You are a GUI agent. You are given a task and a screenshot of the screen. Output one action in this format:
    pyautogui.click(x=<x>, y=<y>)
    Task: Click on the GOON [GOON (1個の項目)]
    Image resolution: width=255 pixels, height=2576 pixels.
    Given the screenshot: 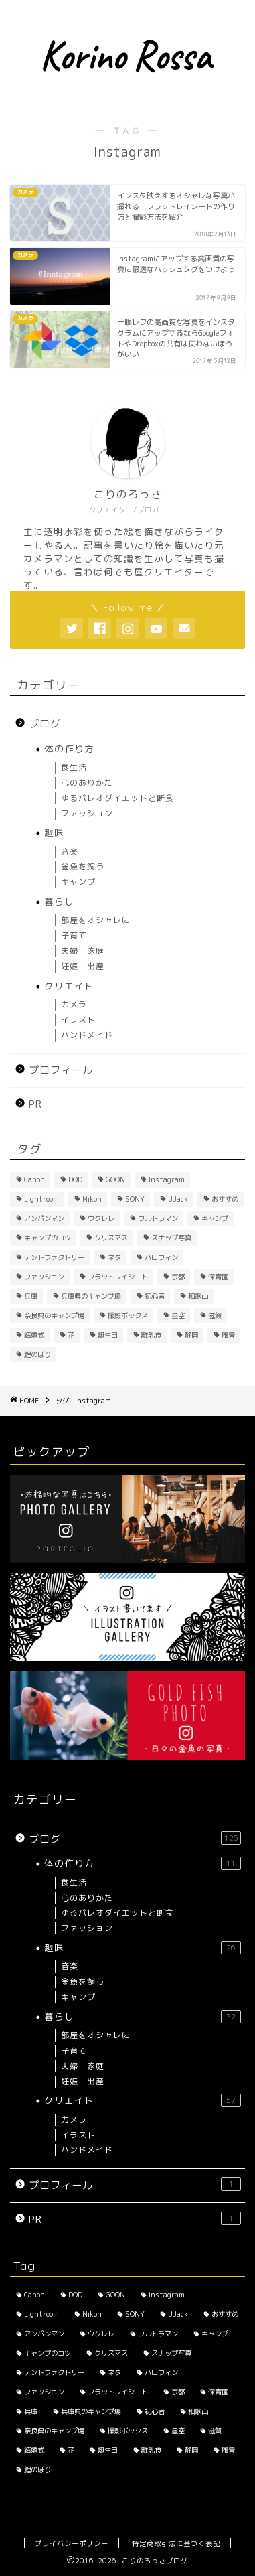 What is the action you would take?
    pyautogui.click(x=115, y=1179)
    